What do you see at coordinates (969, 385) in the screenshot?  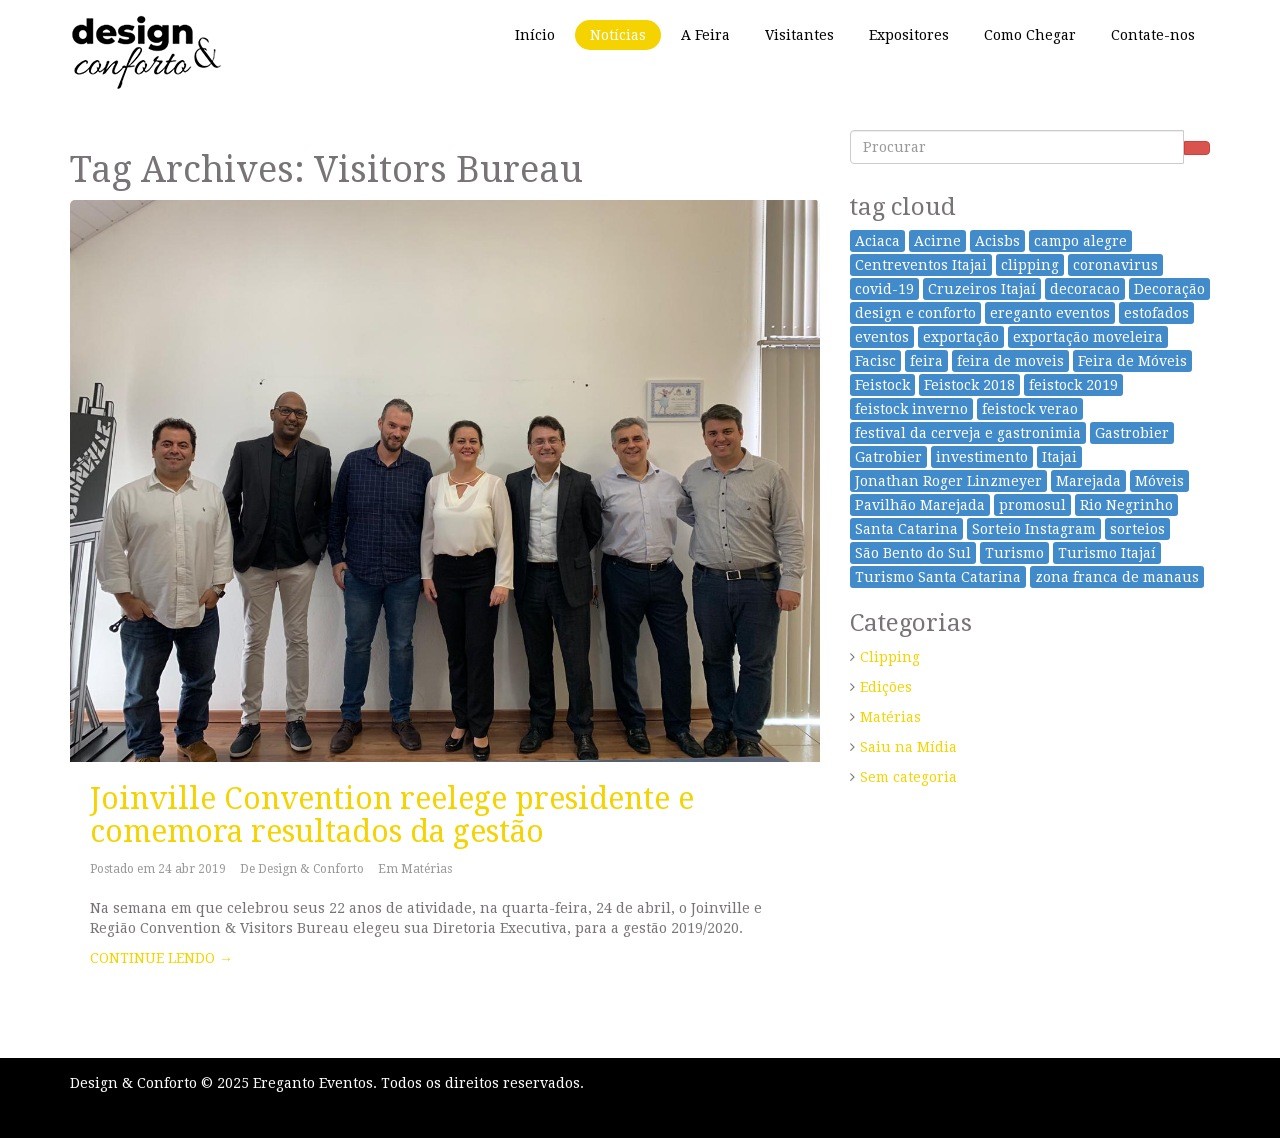 I see `Feistock 2018 [Feistock 2018 (10 itens)]` at bounding box center [969, 385].